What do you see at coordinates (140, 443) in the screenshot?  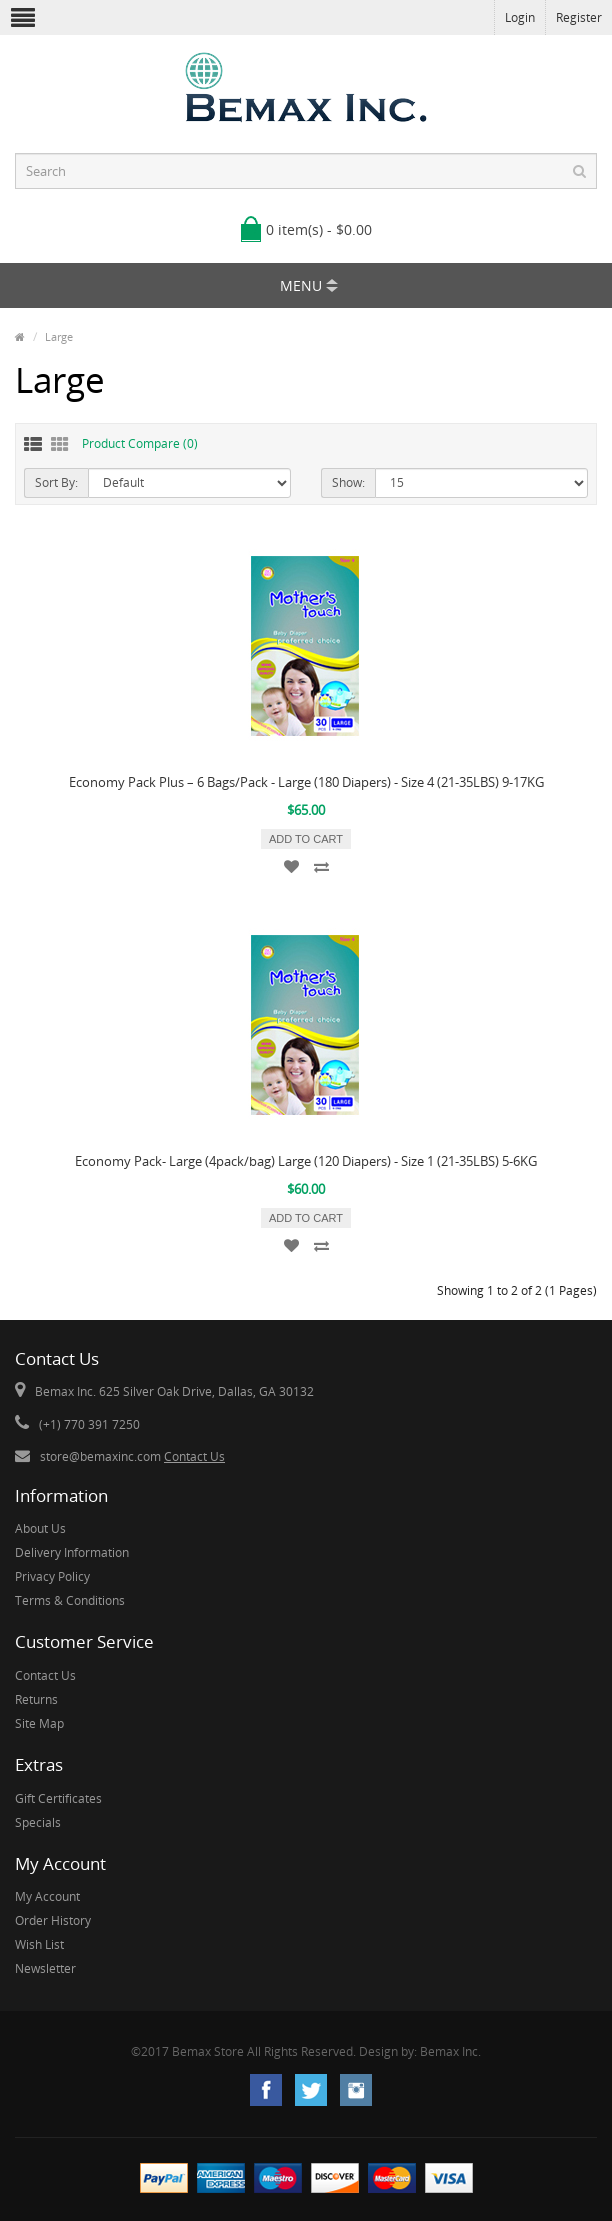 I see `Product Compare (0)` at bounding box center [140, 443].